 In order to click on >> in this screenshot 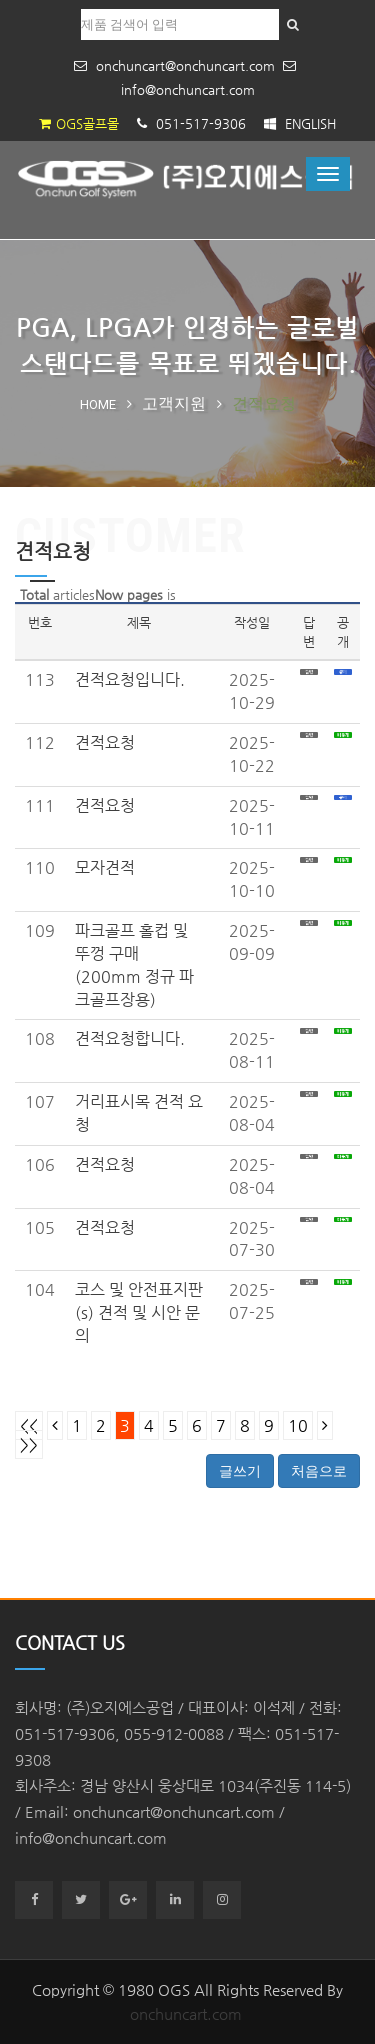, I will do `click(29, 1444)`.